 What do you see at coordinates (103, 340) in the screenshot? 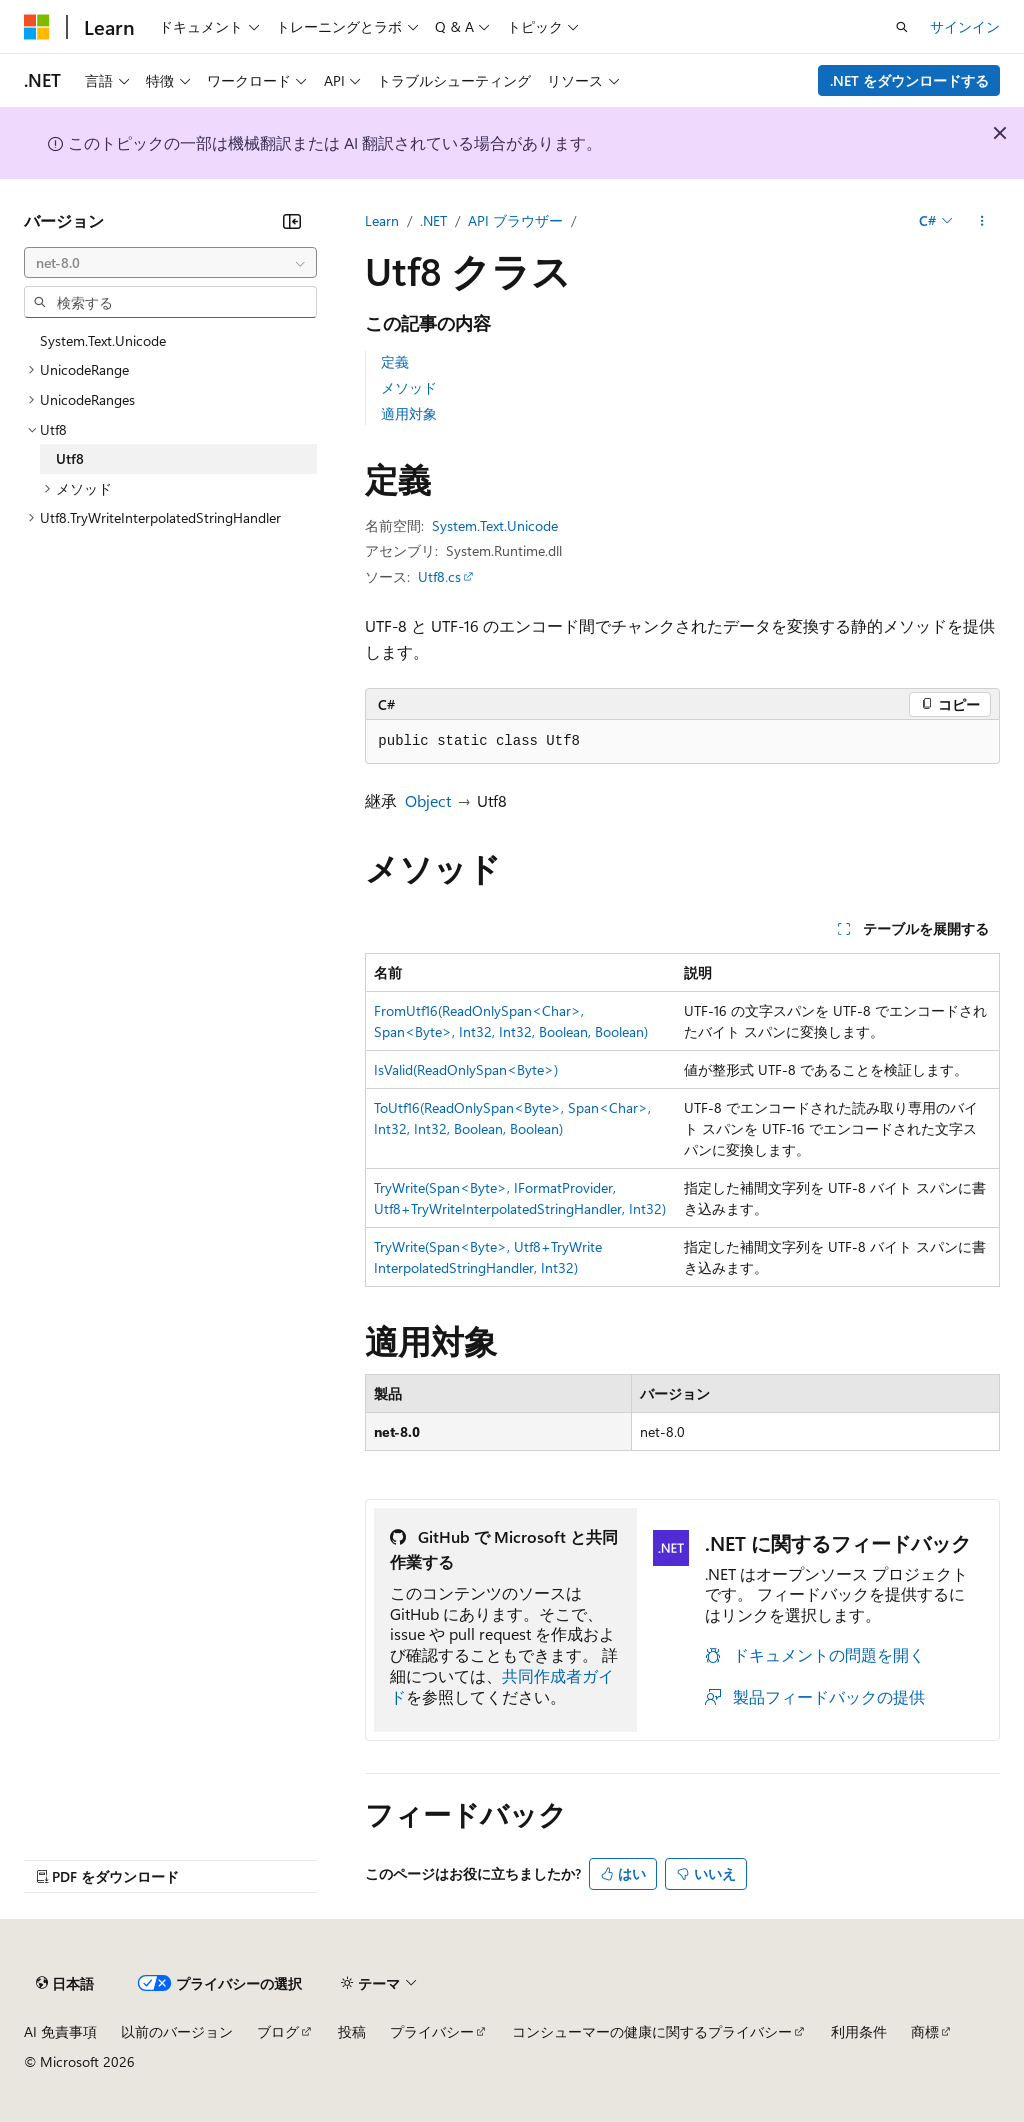
I see `System.Text.Unicode [treeitem]` at bounding box center [103, 340].